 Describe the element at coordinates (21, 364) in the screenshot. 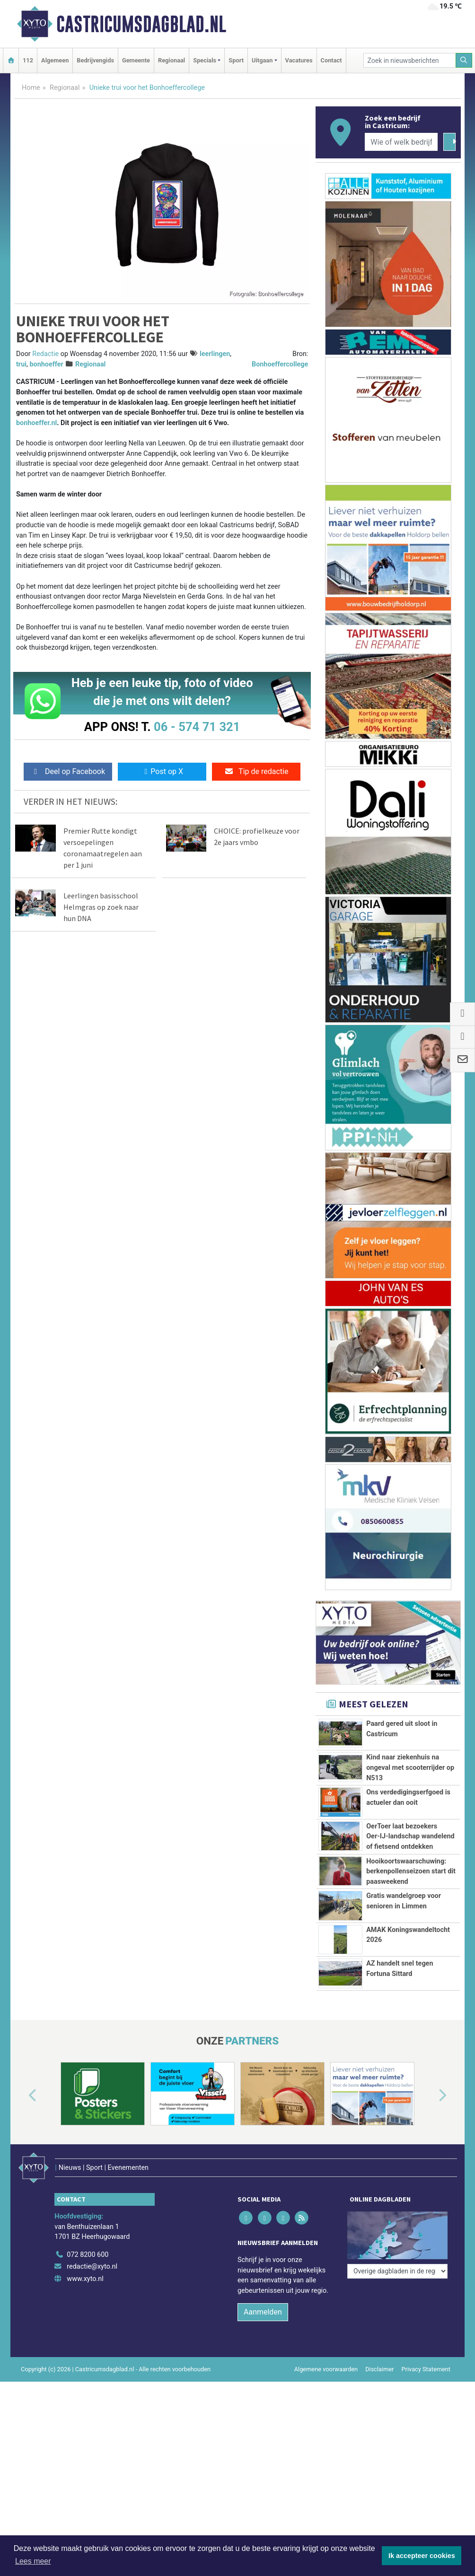

I see `trui` at that location.